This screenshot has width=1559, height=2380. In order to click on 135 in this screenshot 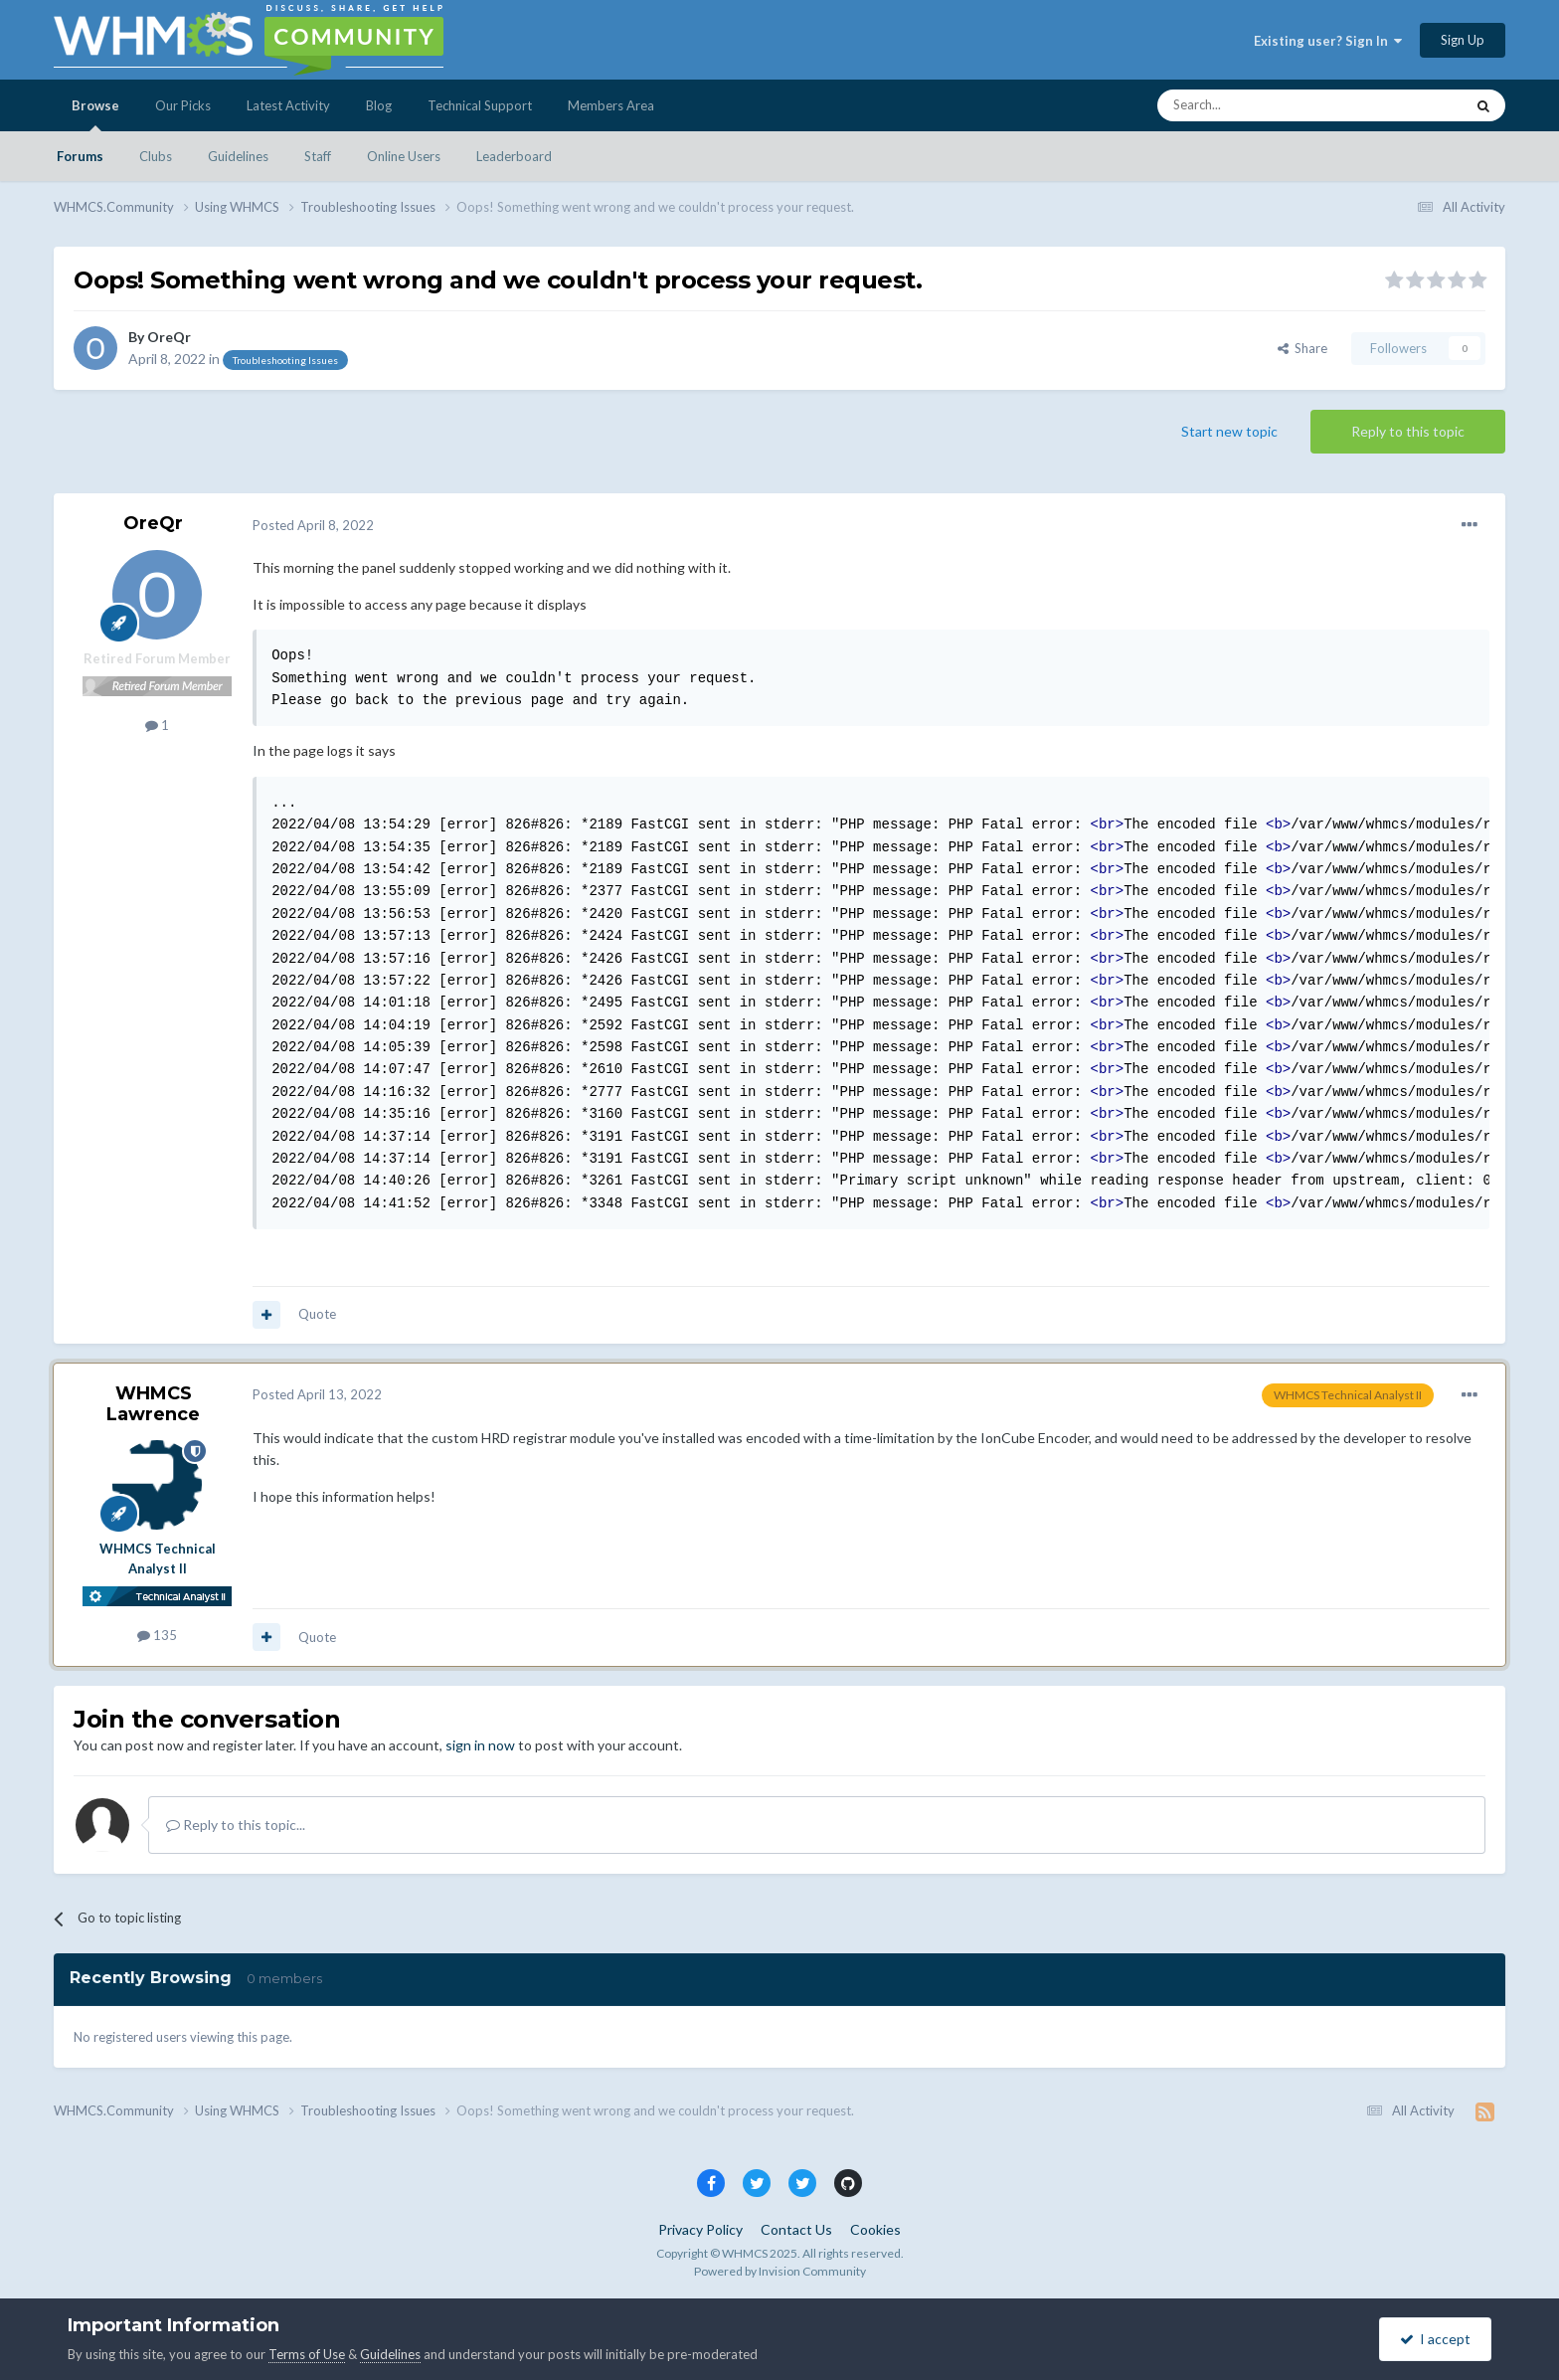, I will do `click(157, 1635)`.